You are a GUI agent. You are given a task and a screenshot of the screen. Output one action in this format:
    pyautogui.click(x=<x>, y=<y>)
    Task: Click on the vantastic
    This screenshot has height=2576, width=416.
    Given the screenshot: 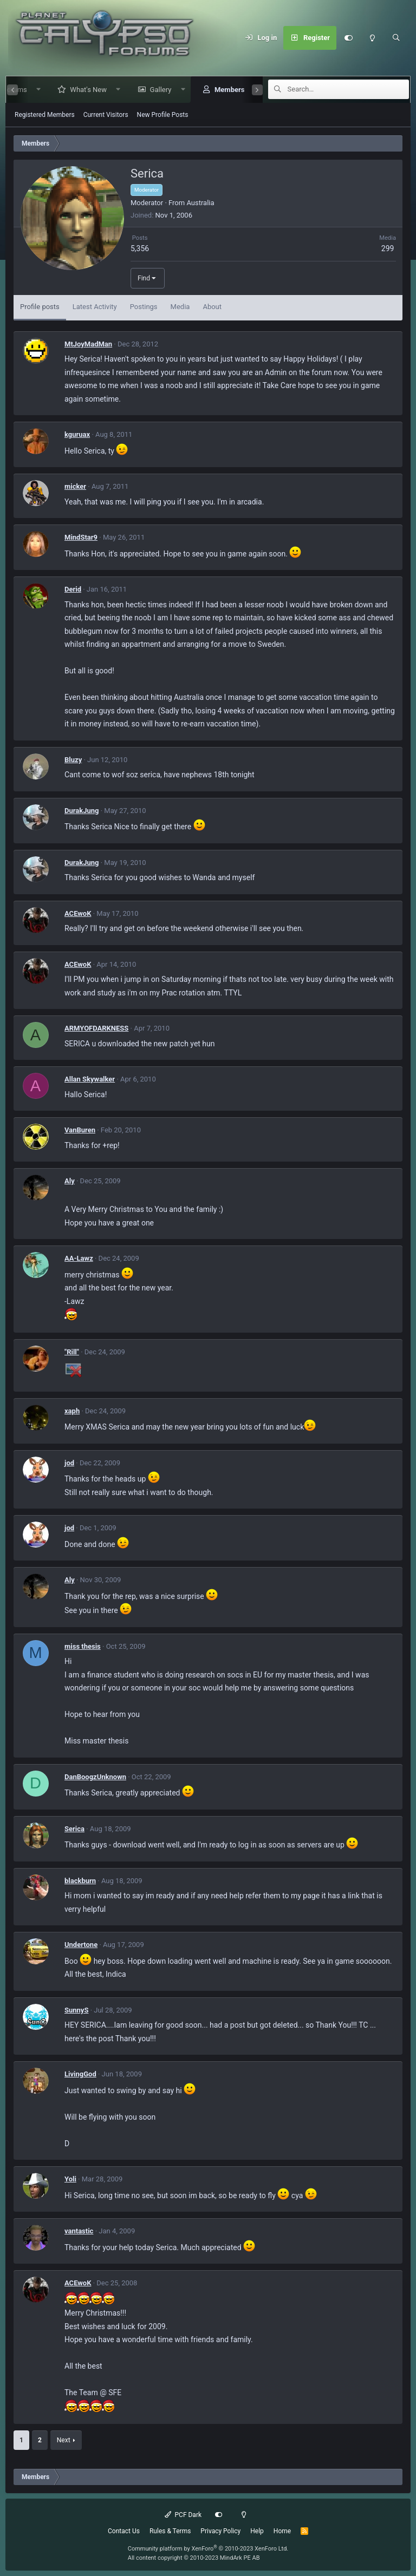 What is the action you would take?
    pyautogui.click(x=78, y=2231)
    